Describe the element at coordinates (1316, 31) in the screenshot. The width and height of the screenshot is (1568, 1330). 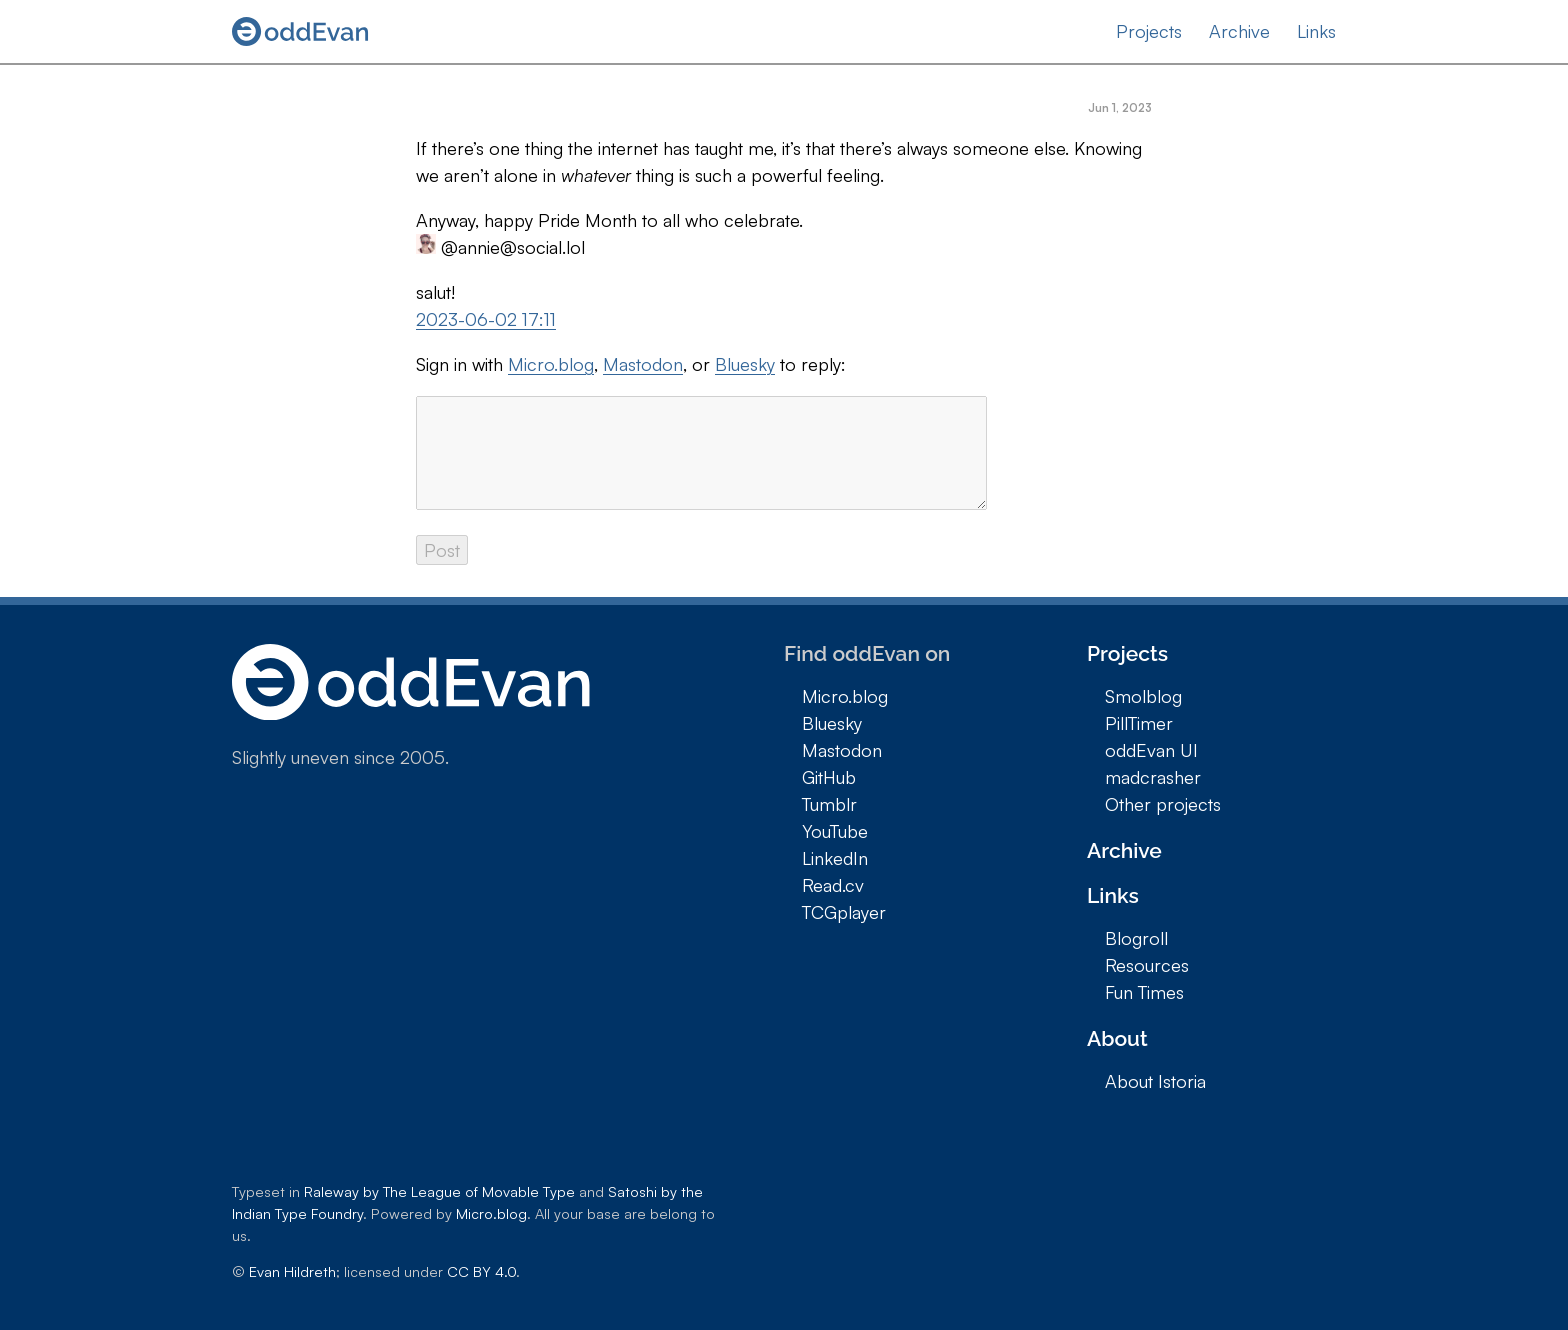
I see `Links` at that location.